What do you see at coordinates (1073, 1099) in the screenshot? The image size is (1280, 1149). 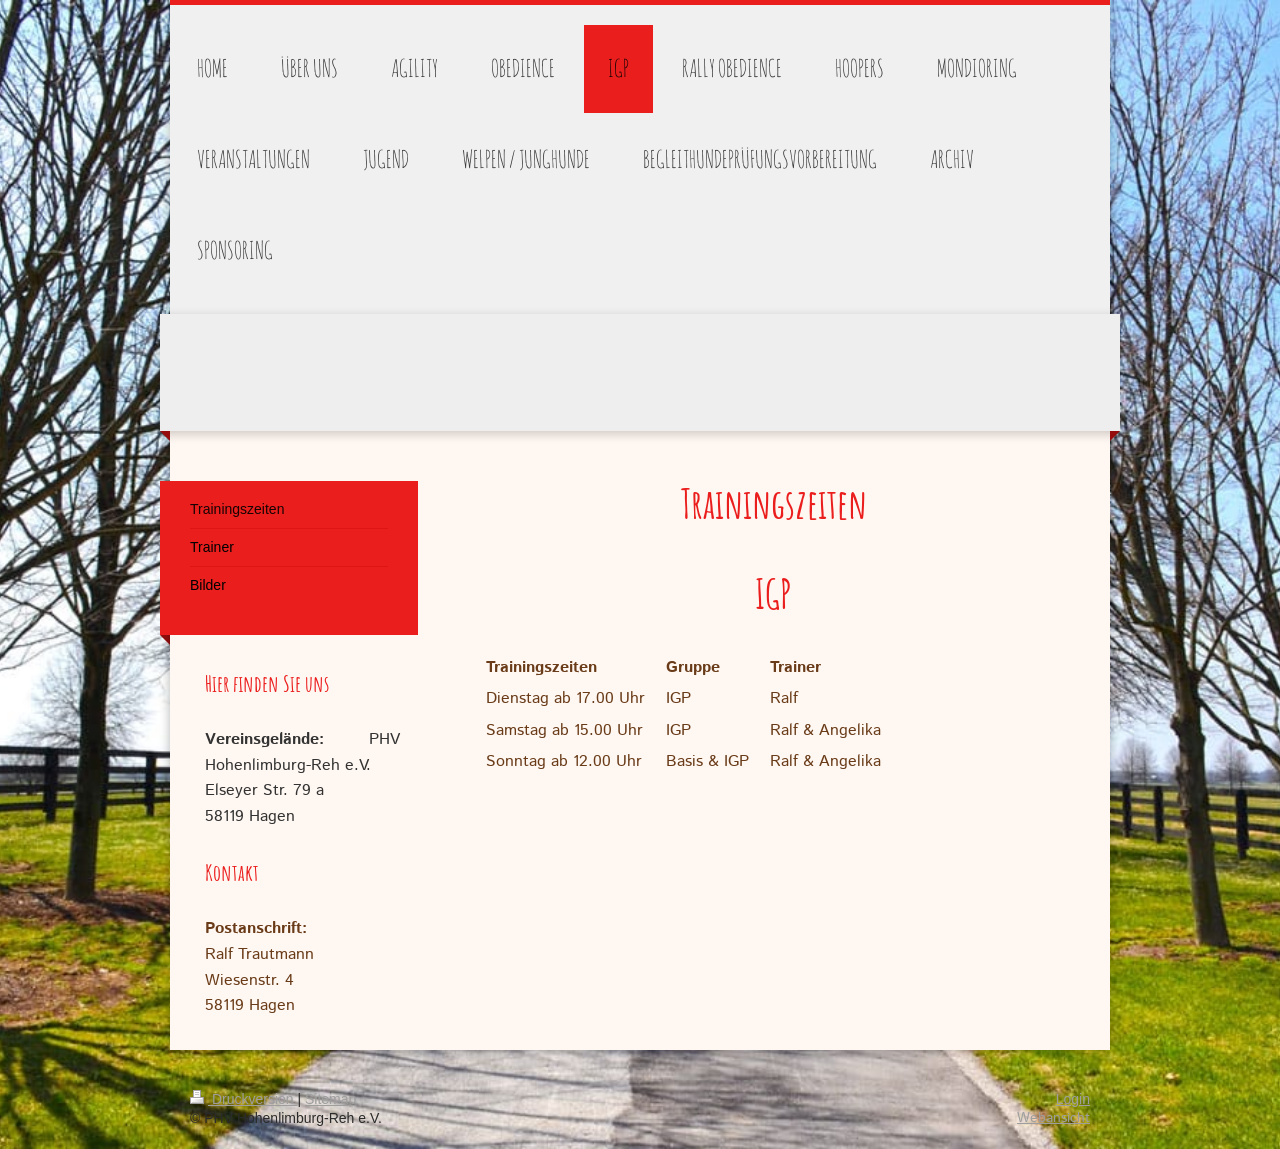 I see `Login` at bounding box center [1073, 1099].